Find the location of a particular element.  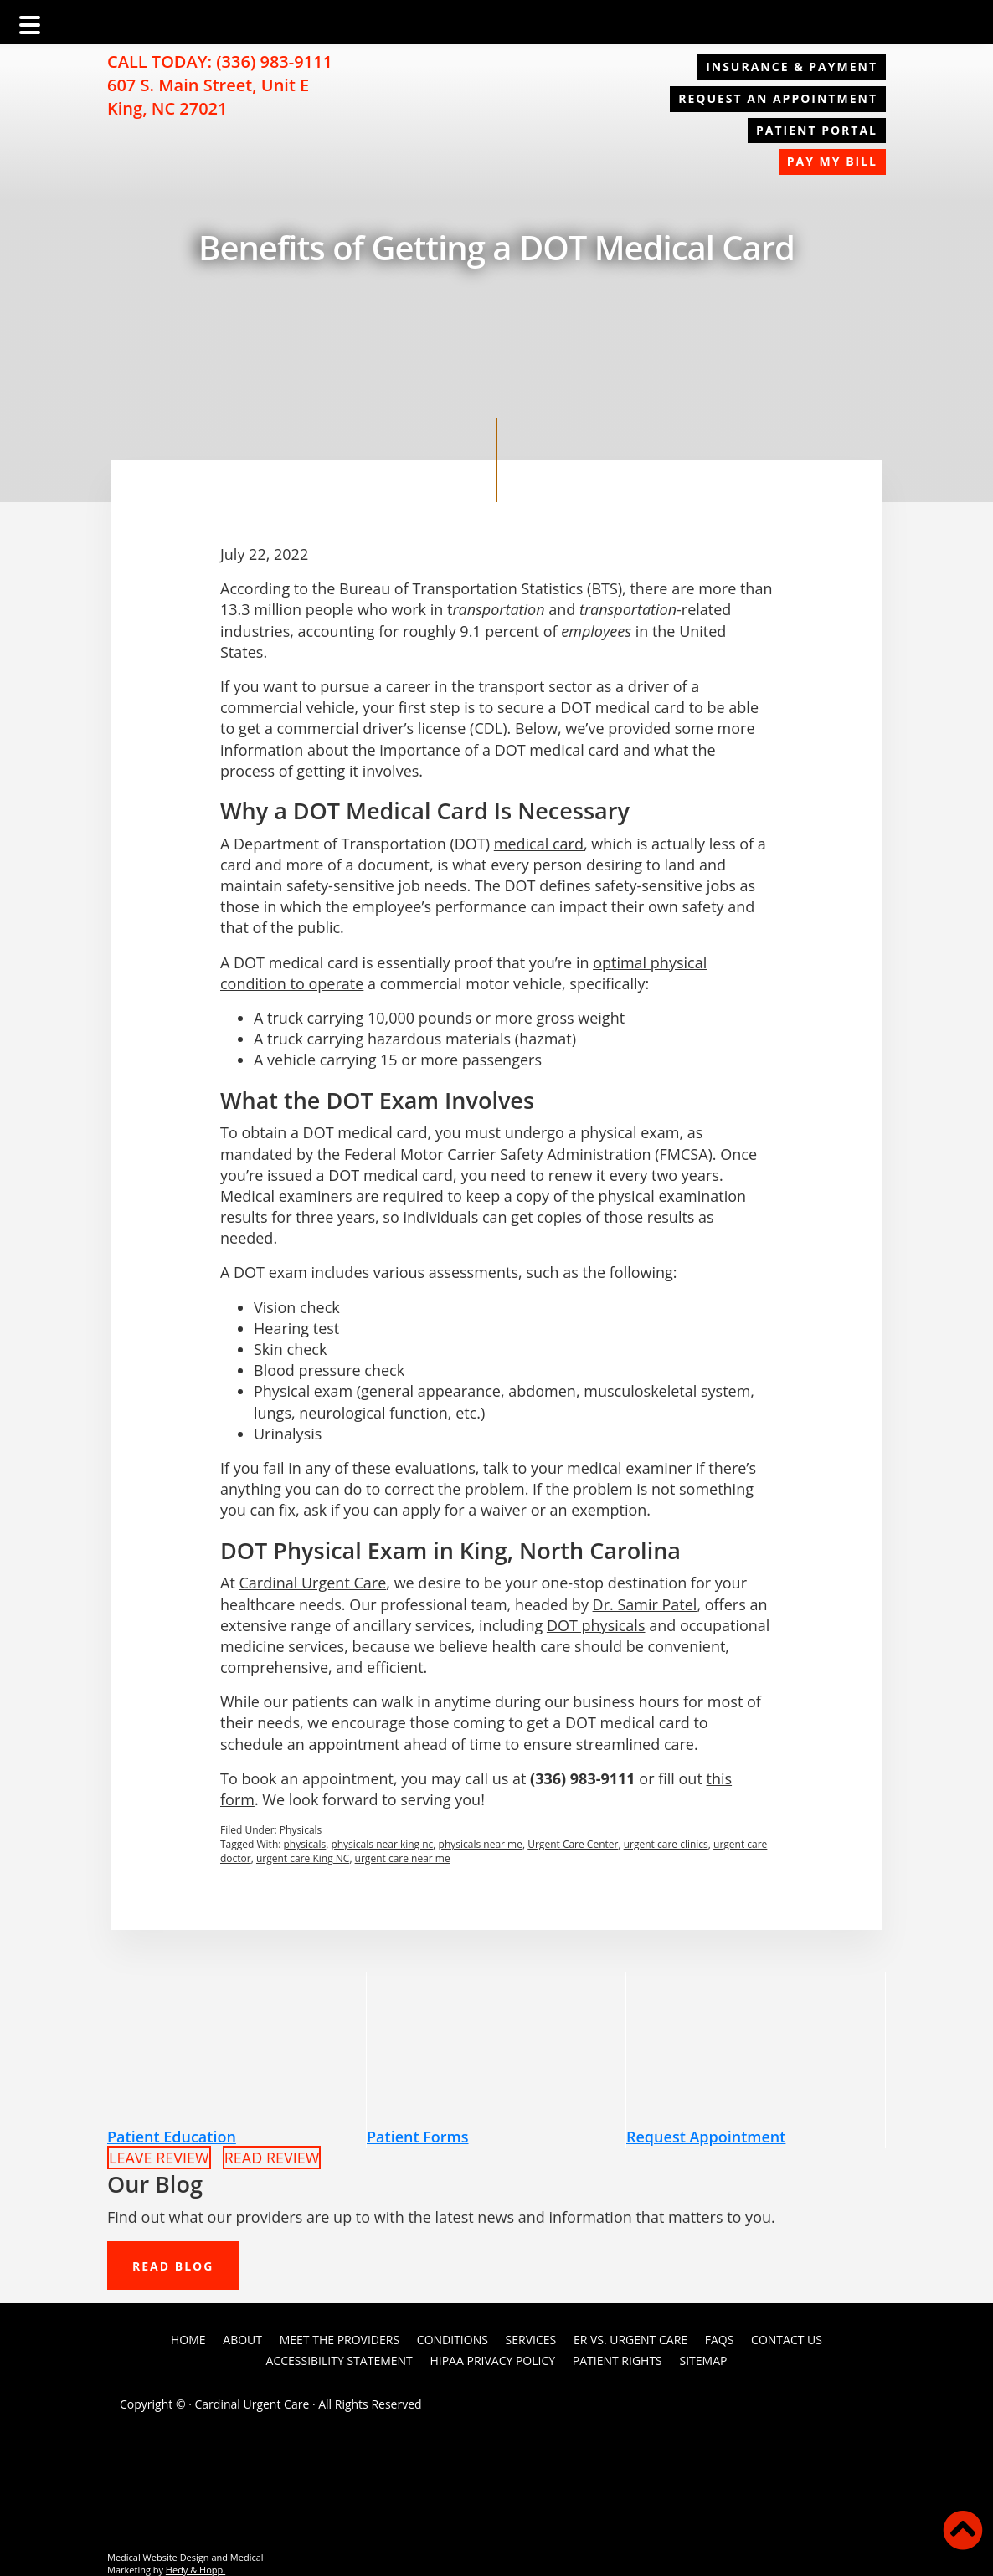

medical card is located at coordinates (539, 844).